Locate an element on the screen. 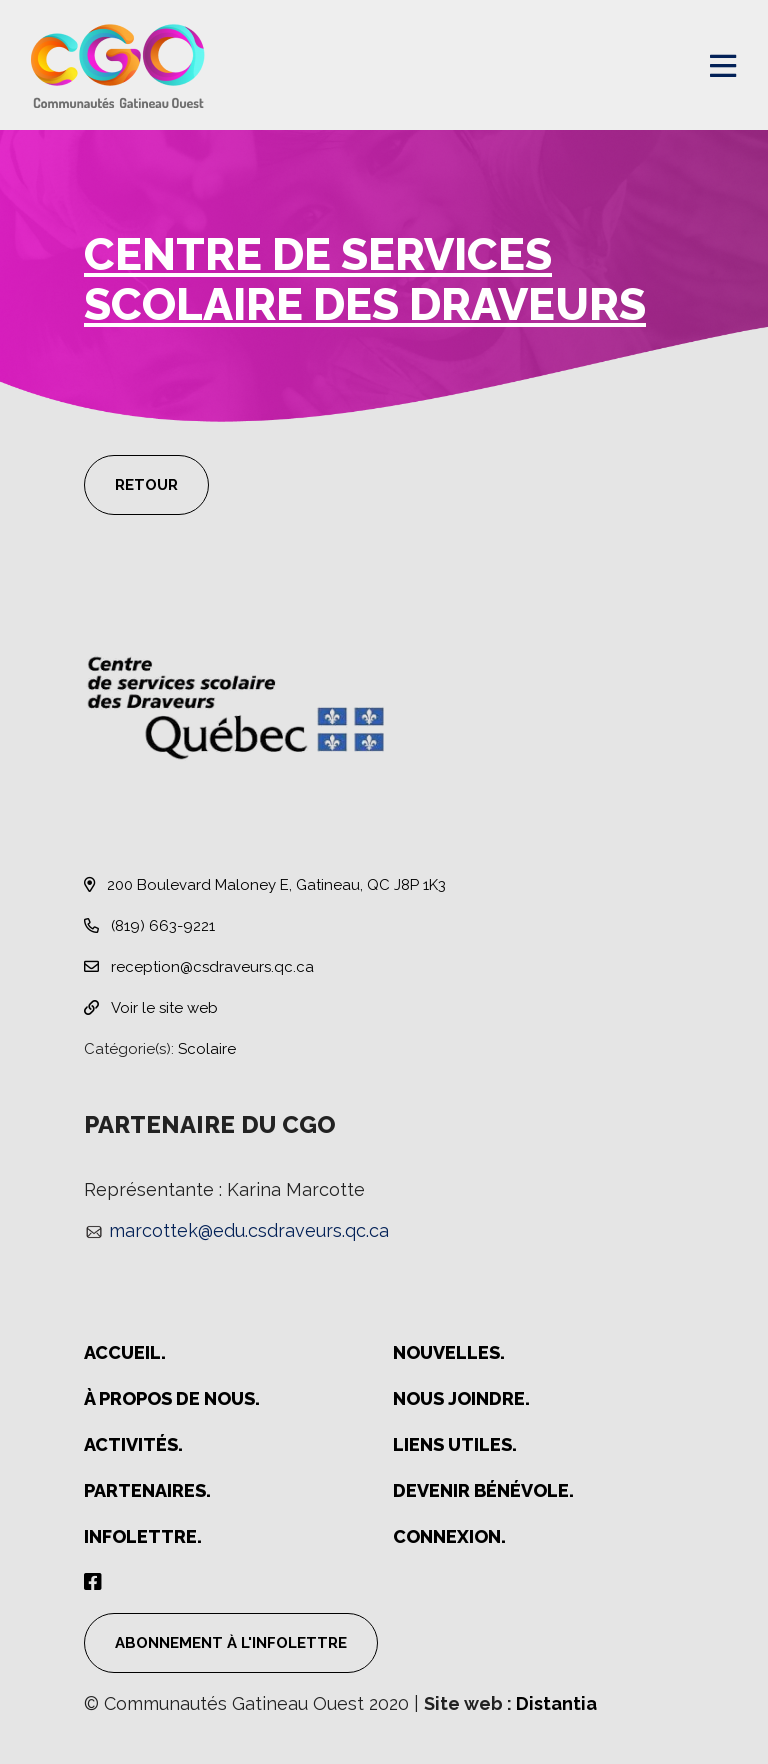 This screenshot has height=1764, width=768. Retour is located at coordinates (146, 485).